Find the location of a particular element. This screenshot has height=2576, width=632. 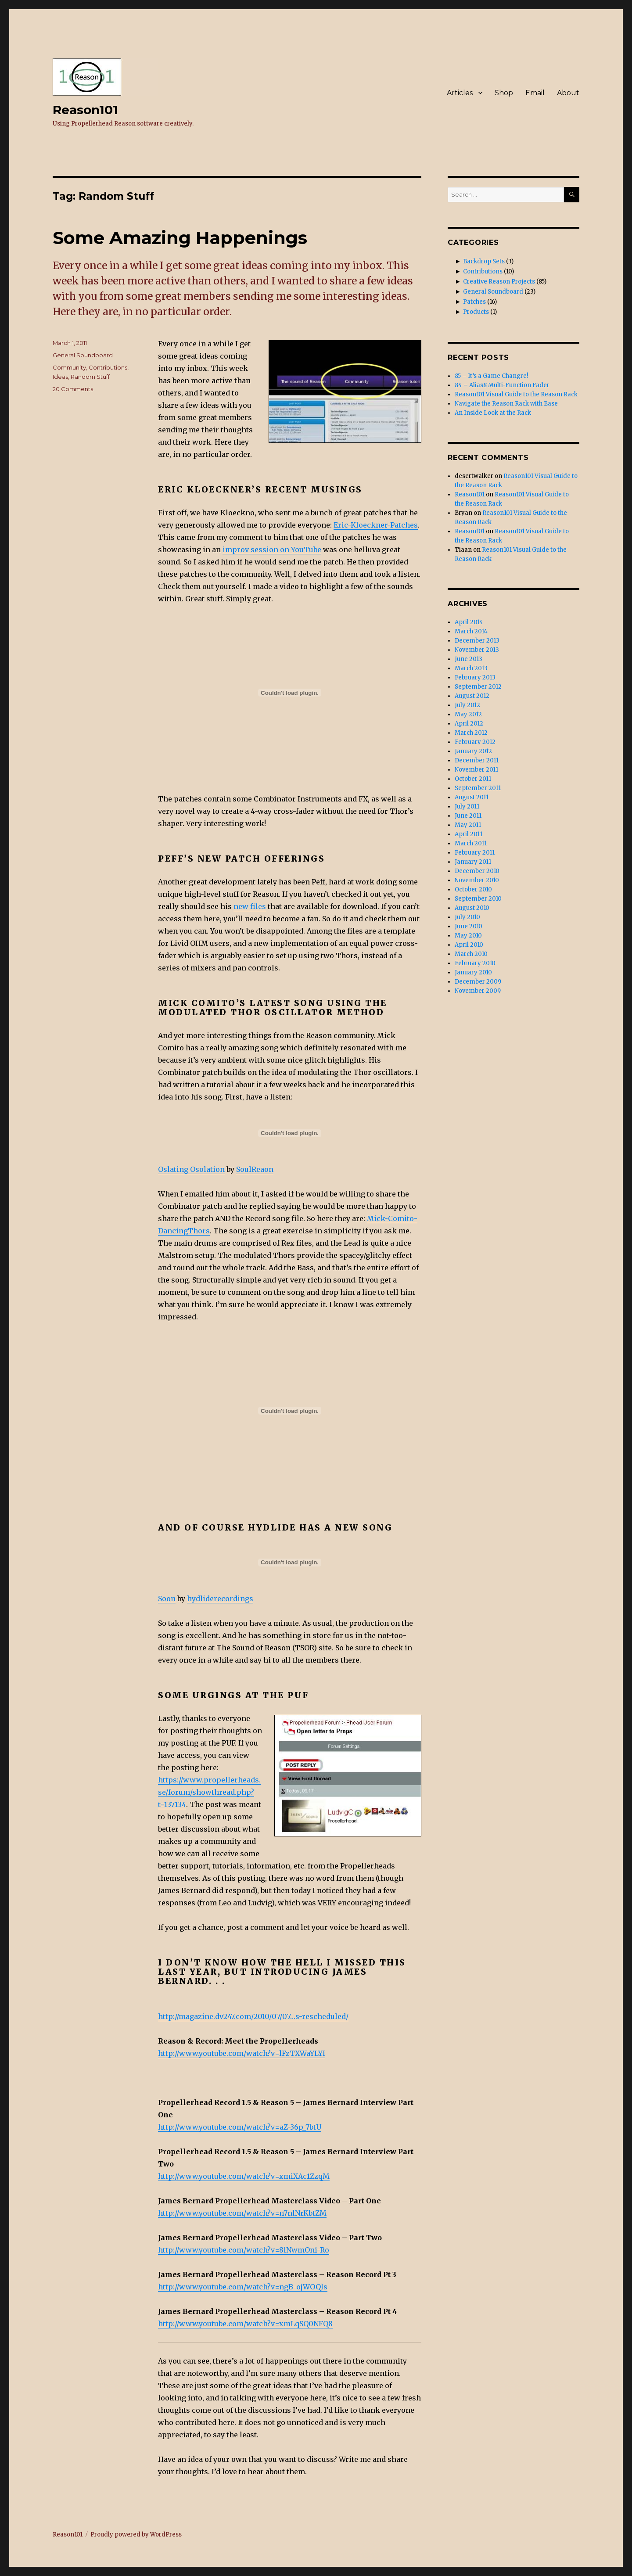

November 2010 is located at coordinates (477, 880).